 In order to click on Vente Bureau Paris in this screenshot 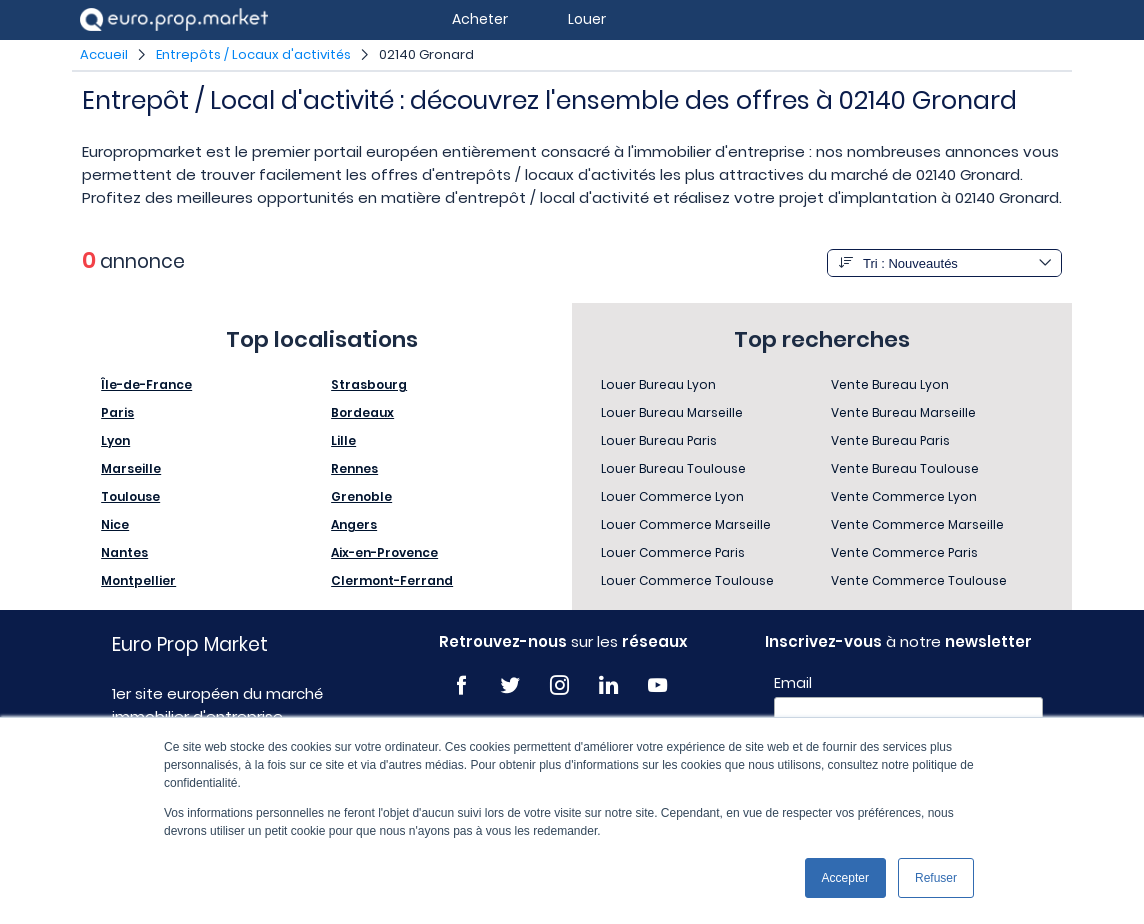, I will do `click(890, 440)`.